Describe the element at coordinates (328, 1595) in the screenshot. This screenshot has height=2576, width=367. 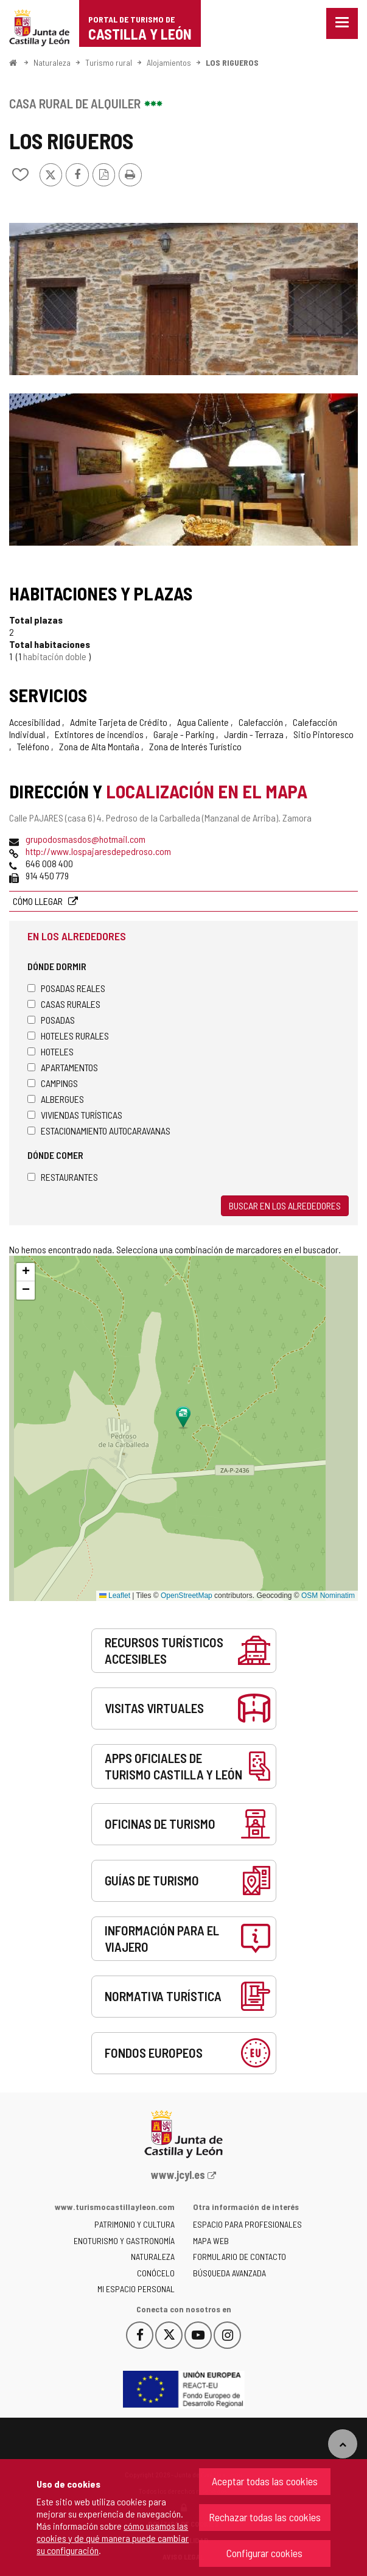
I see `OSM Nominatim` at that location.